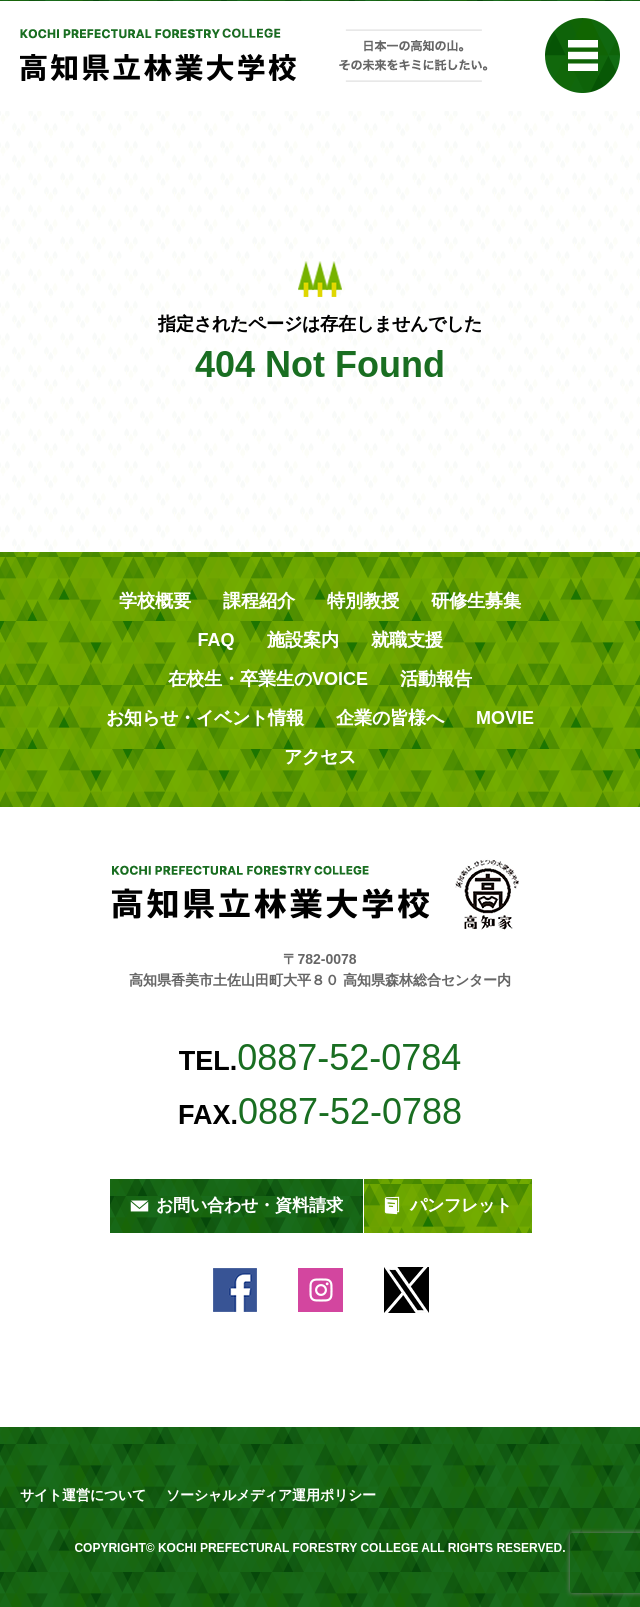  Describe the element at coordinates (436, 679) in the screenshot. I see `活動報告` at that location.